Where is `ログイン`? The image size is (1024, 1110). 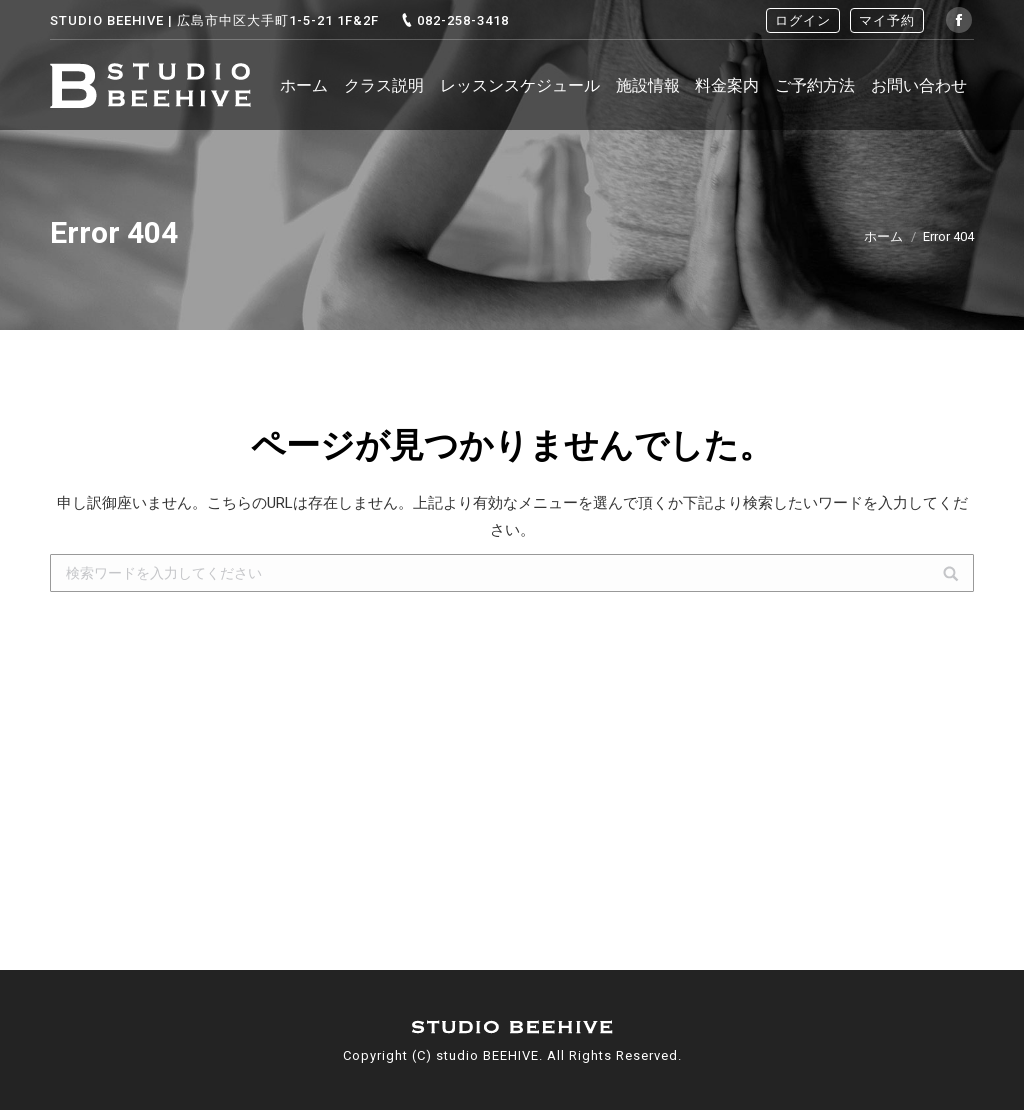
ログイン is located at coordinates (803, 20).